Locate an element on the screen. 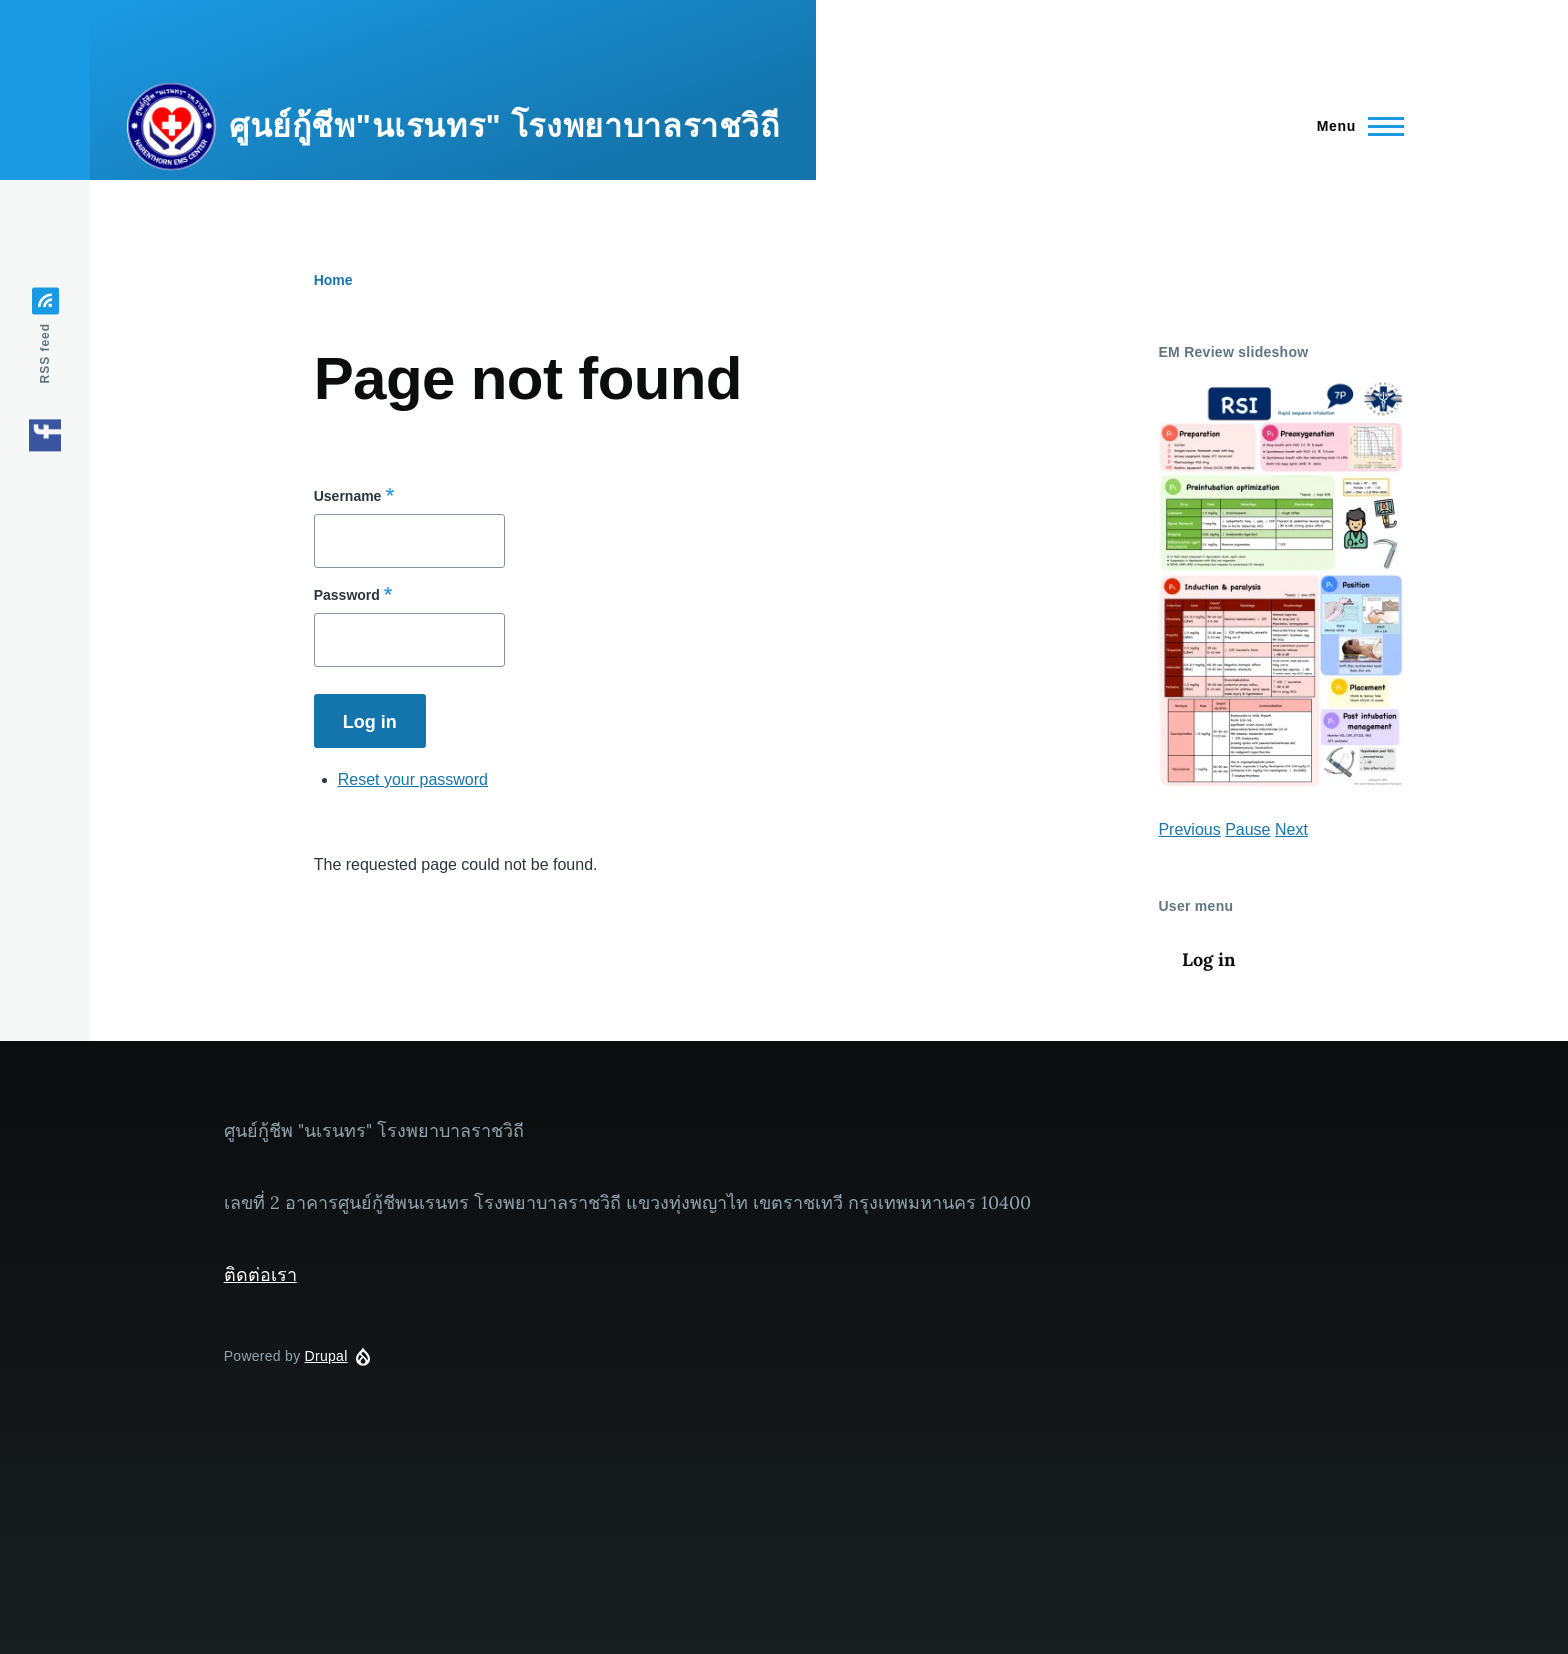 The width and height of the screenshot is (1568, 1654). ติดต่อเรา is located at coordinates (260, 1274).